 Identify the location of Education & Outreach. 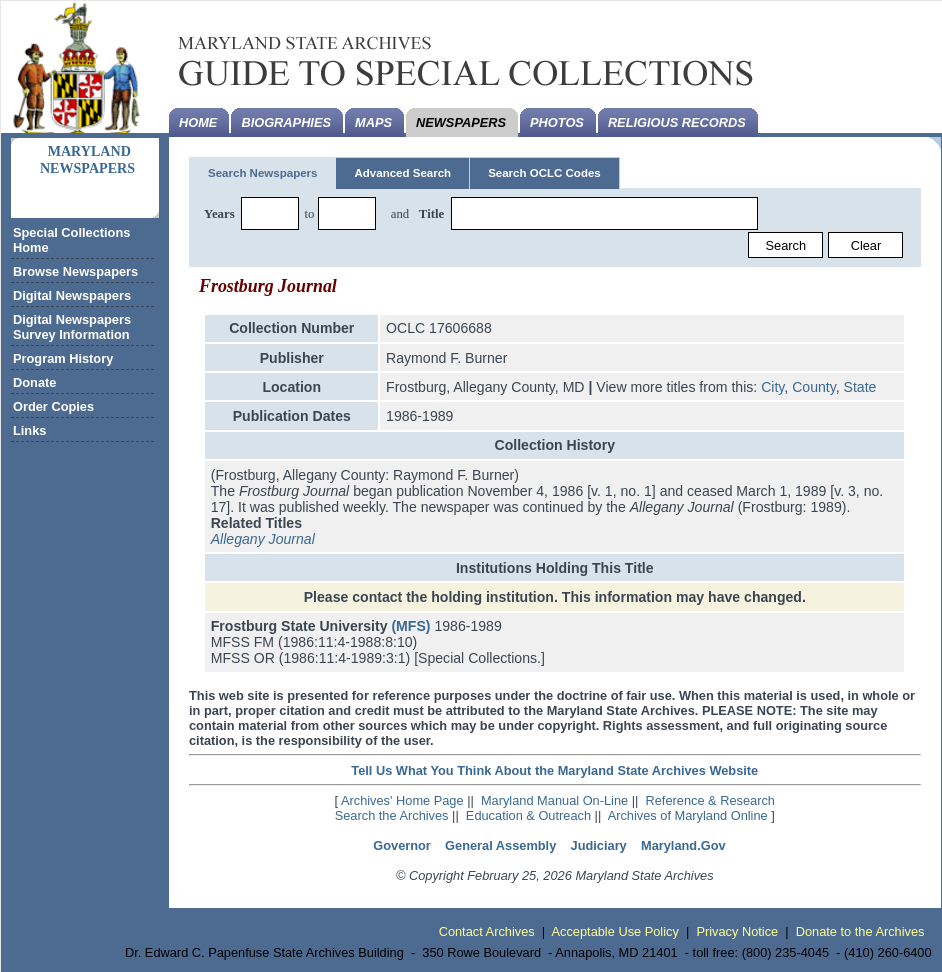
(528, 815).